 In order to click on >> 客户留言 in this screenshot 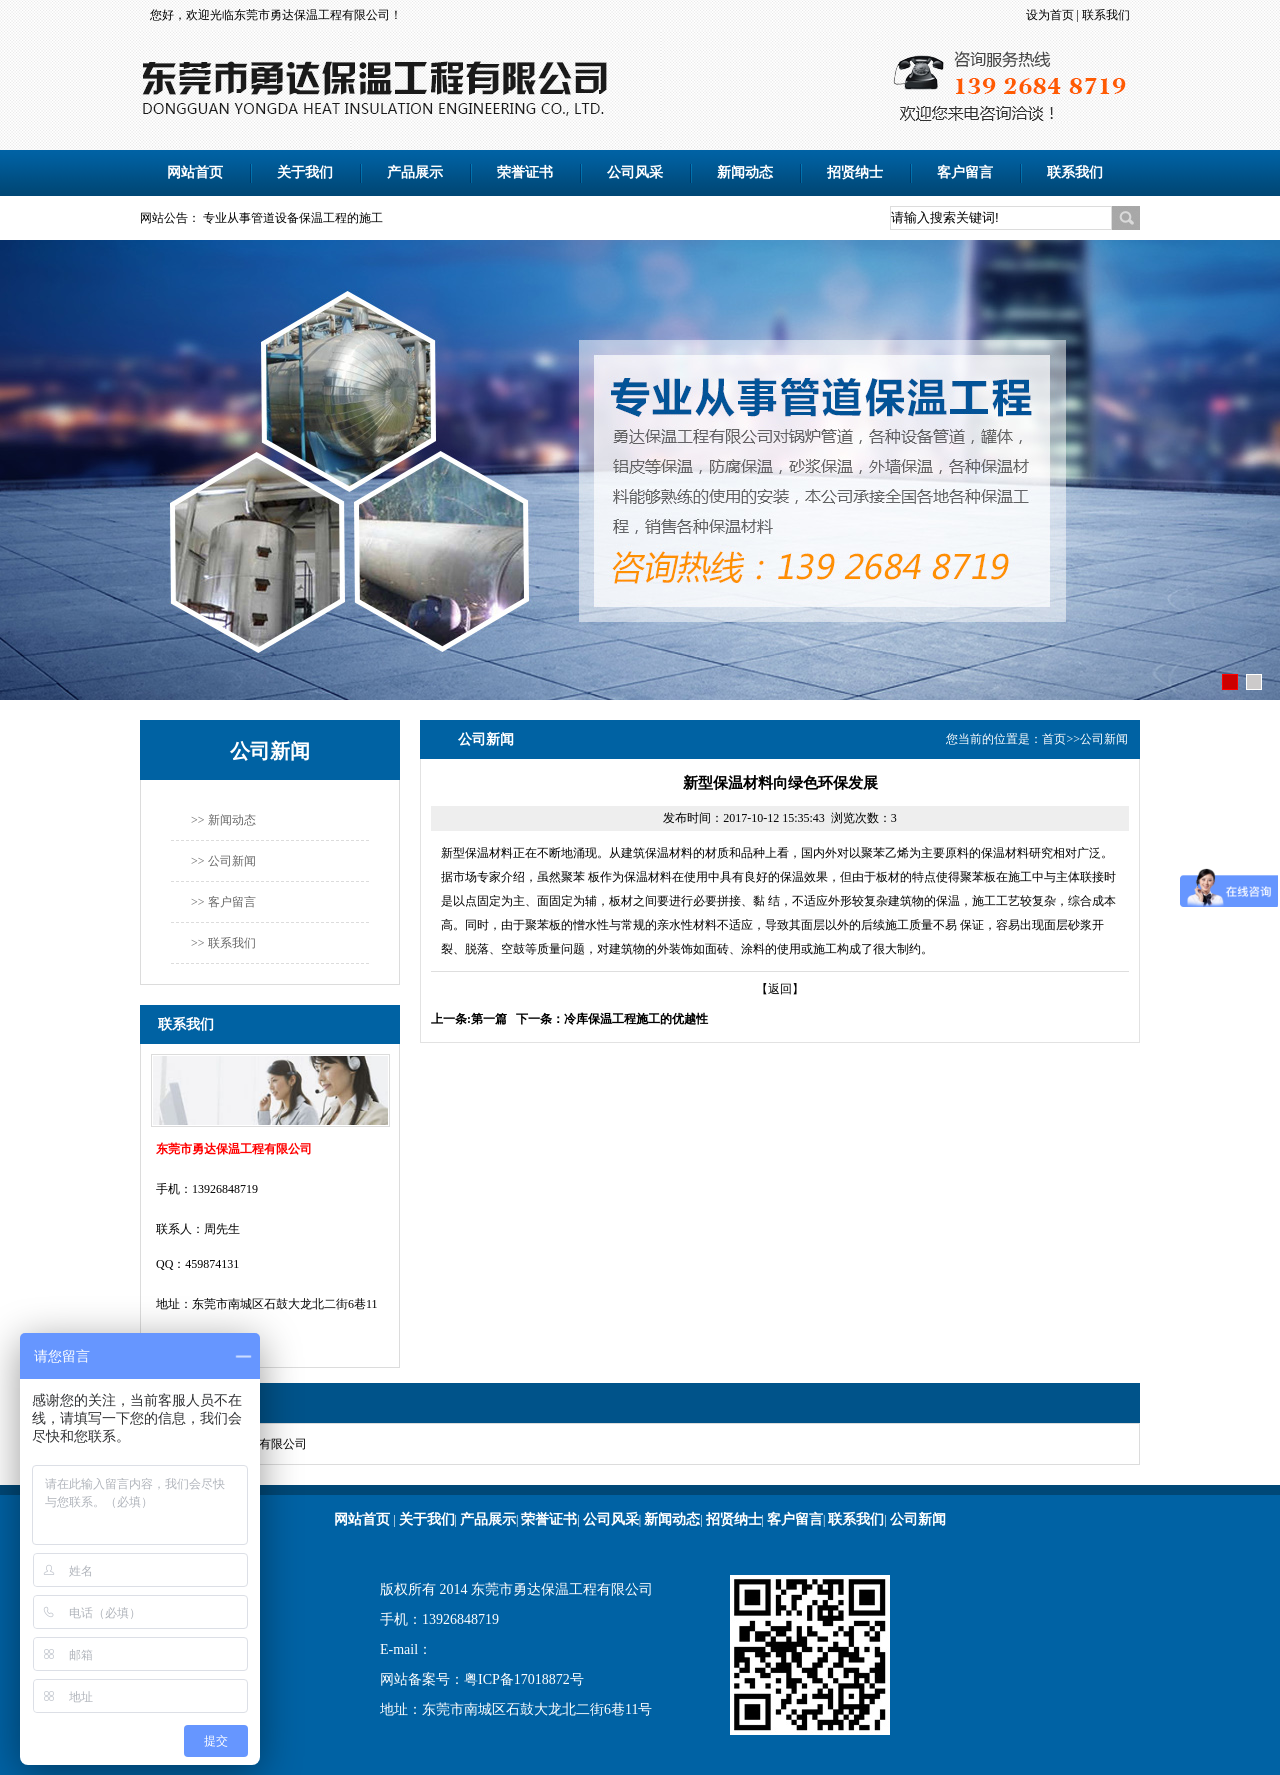, I will do `click(223, 902)`.